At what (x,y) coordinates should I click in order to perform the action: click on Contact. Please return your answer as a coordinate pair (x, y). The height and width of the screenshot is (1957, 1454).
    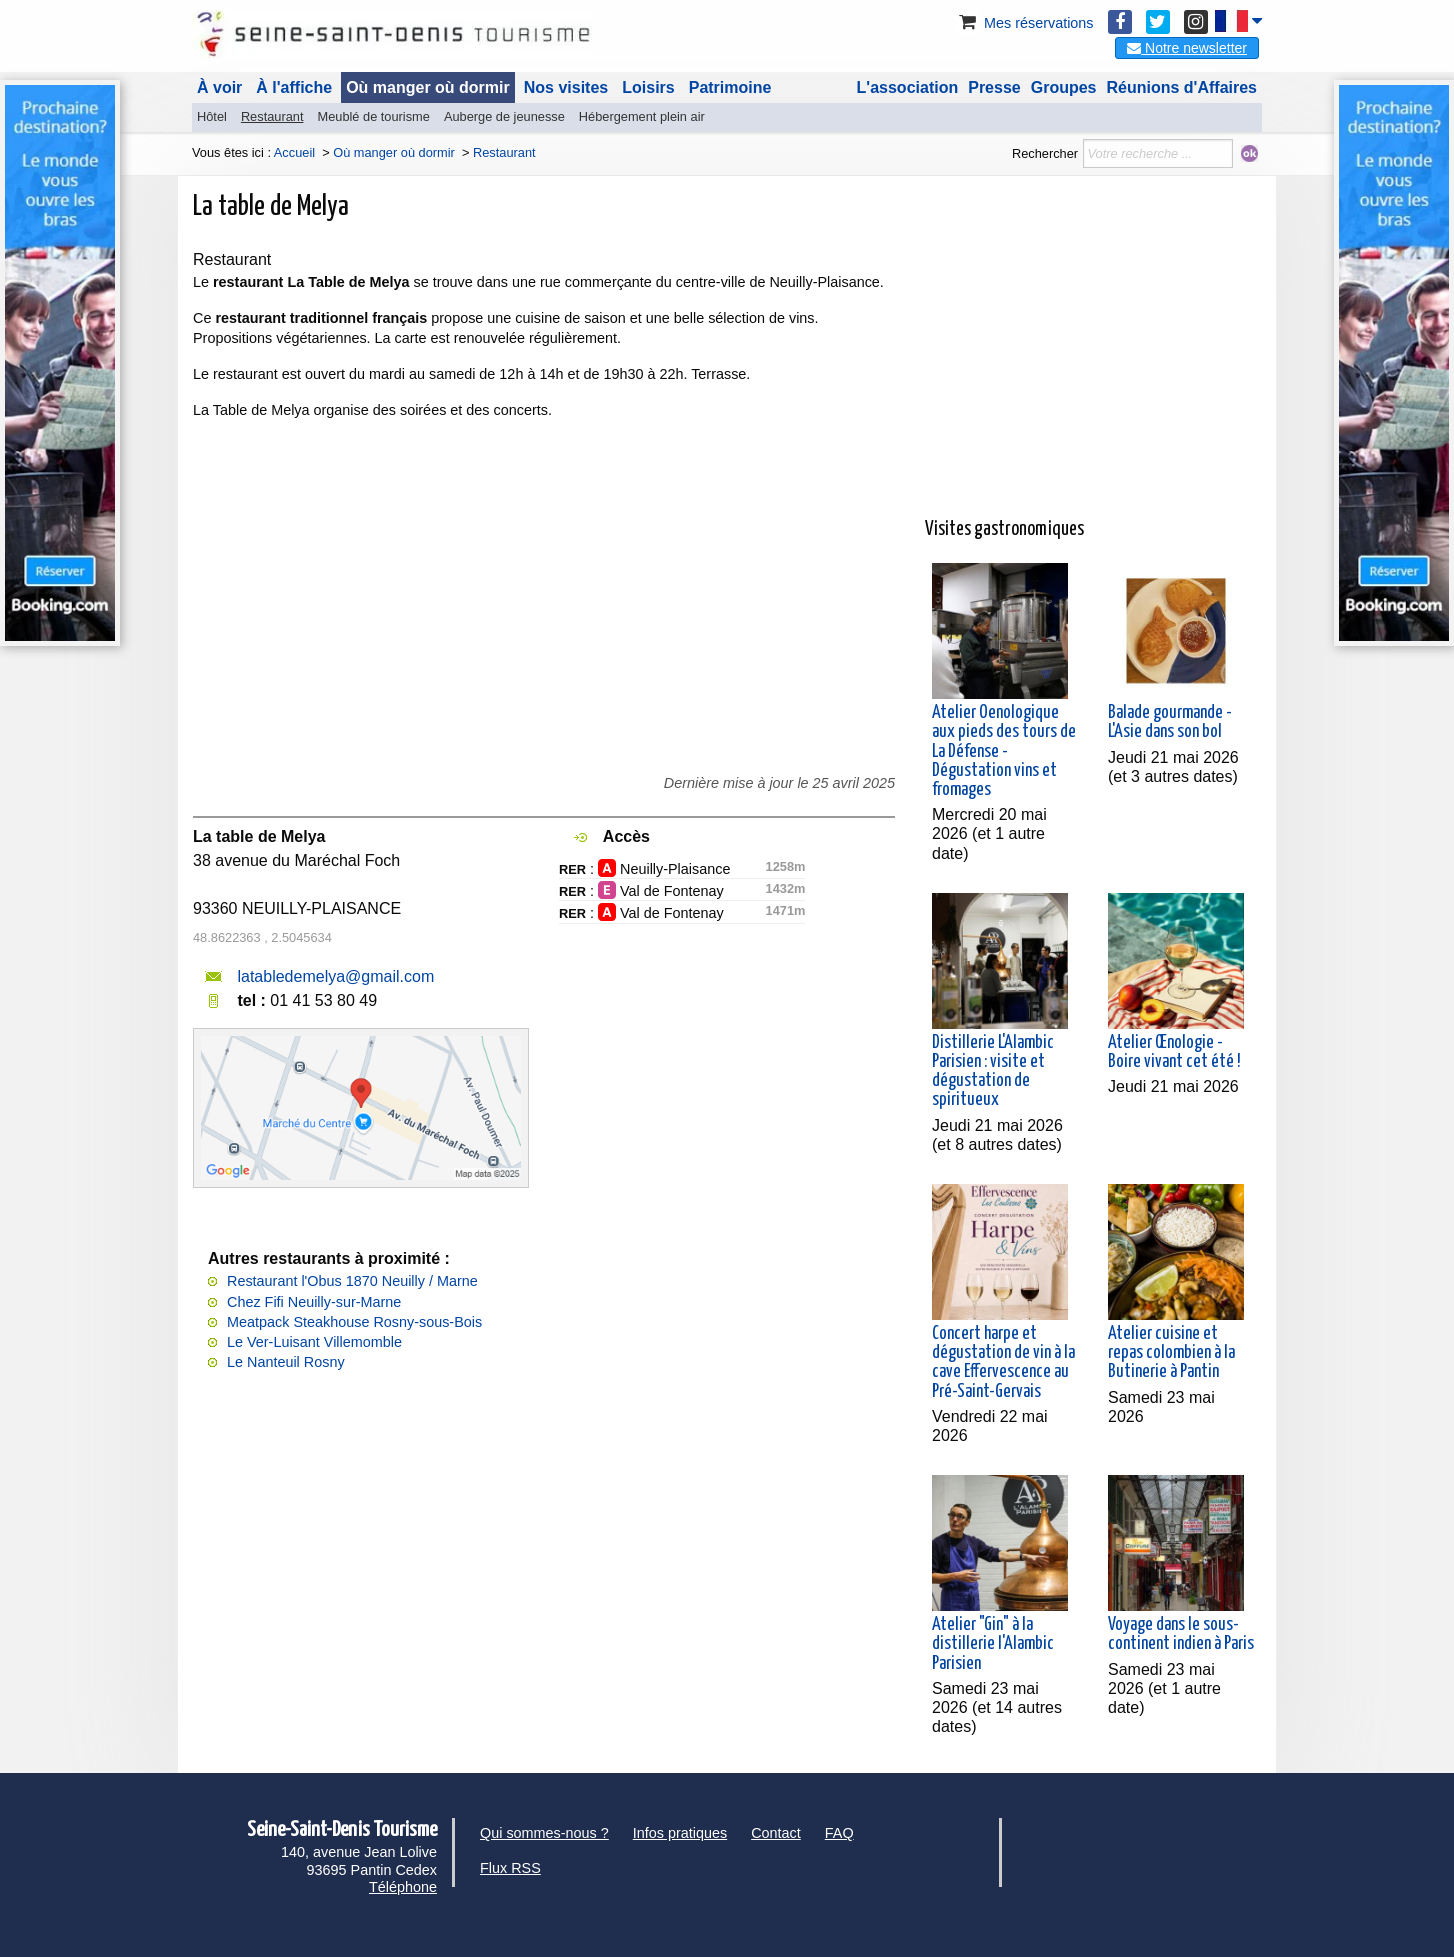
    Looking at the image, I should click on (776, 1833).